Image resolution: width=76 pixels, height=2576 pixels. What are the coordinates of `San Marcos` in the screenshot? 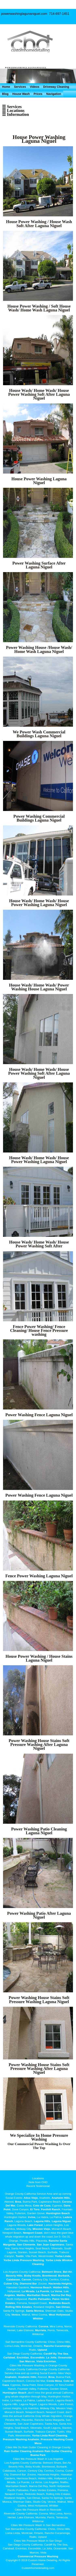 It's located at (27, 2361).